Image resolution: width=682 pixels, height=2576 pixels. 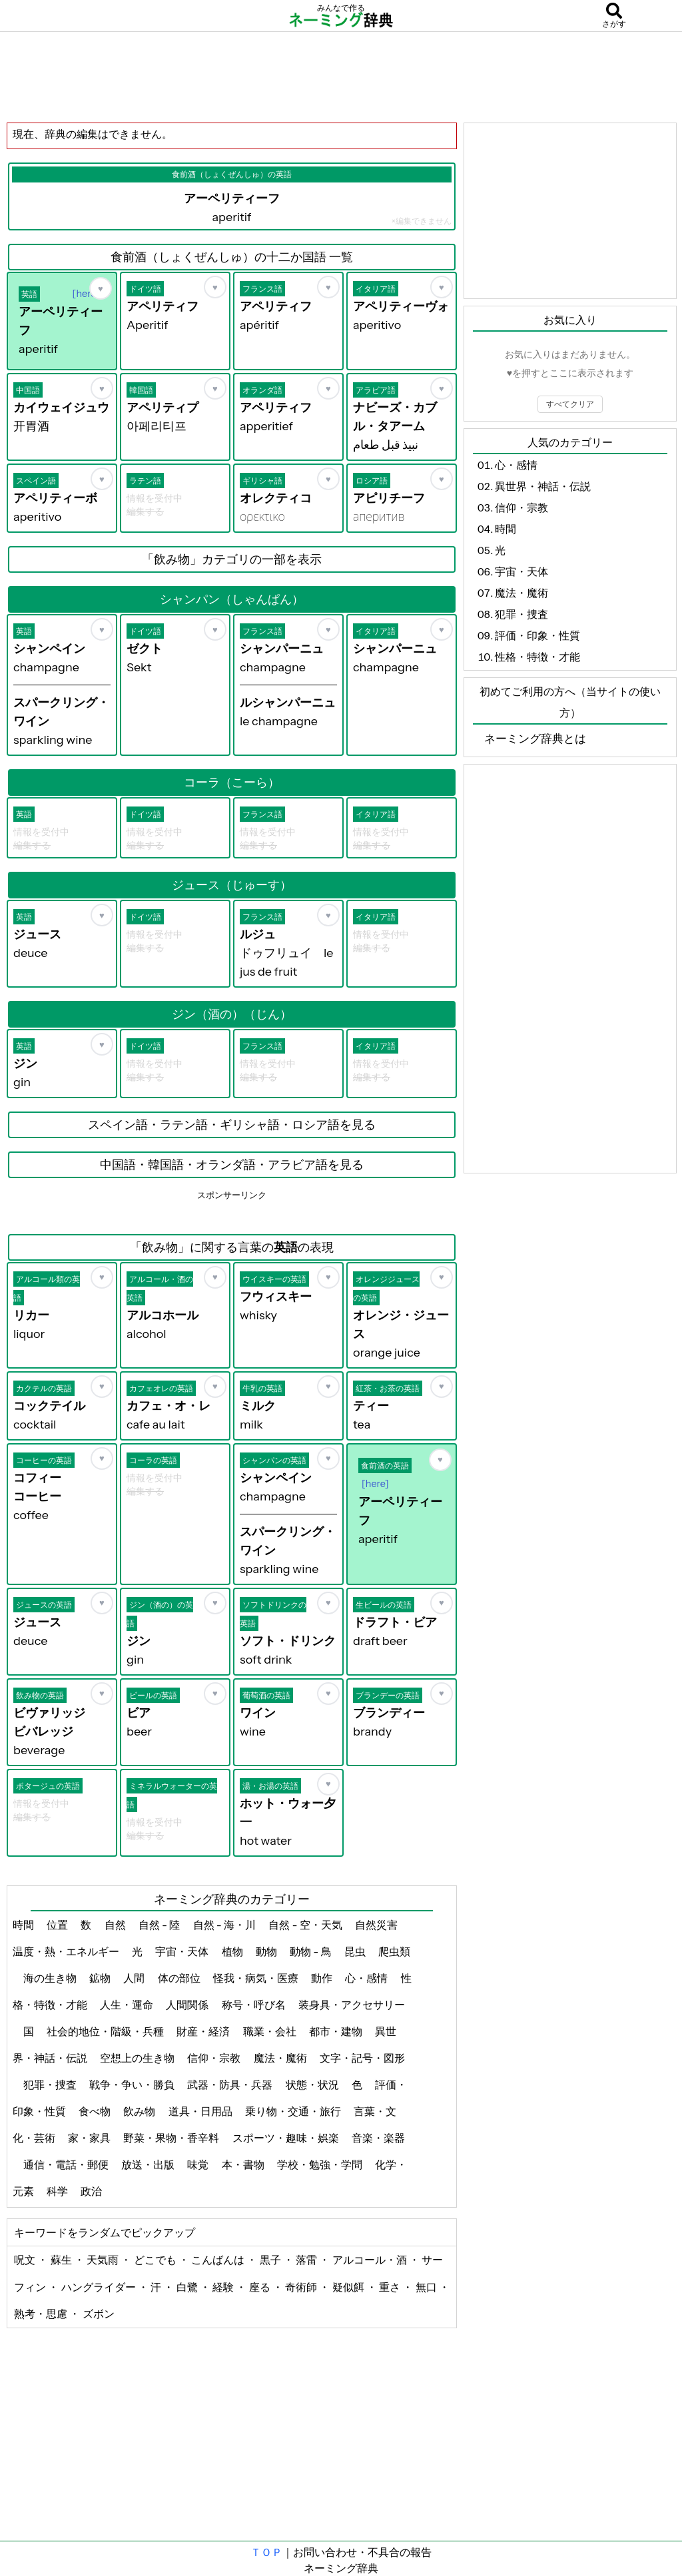 I want to click on 犯罪・捜査, so click(x=51, y=2084).